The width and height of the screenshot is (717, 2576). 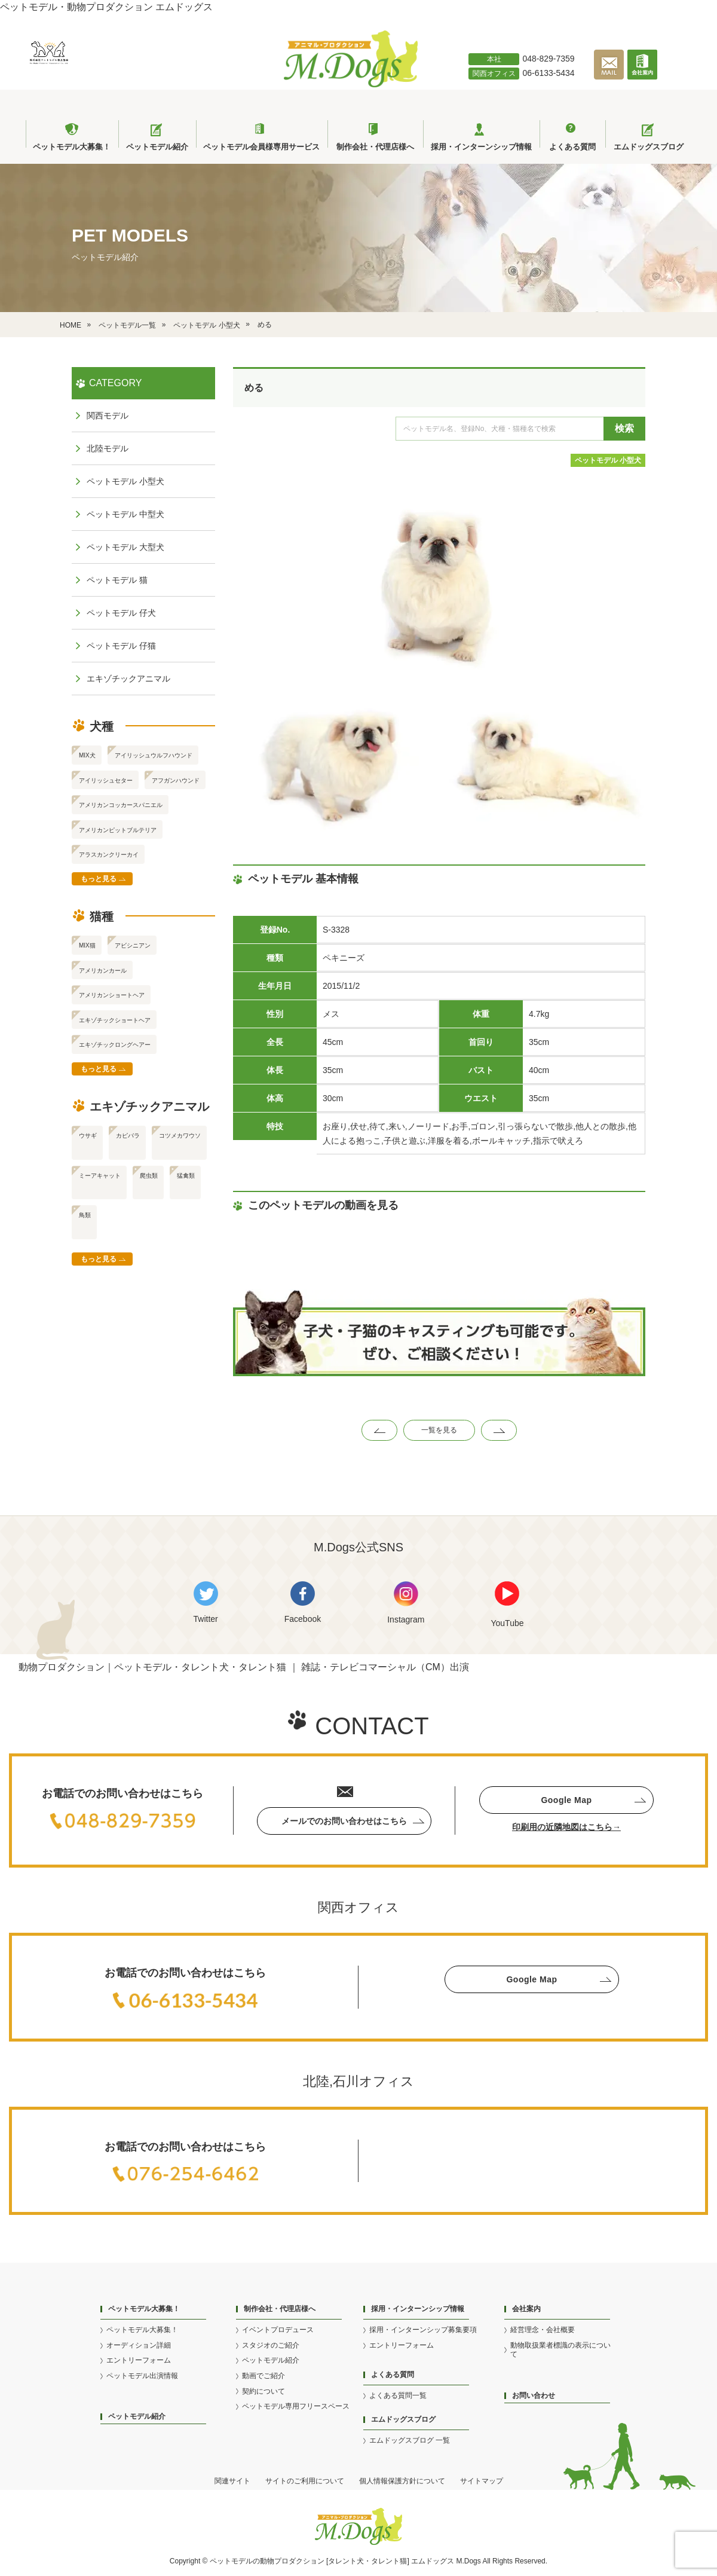 I want to click on アメリカンピットブルテリア, so click(x=118, y=830).